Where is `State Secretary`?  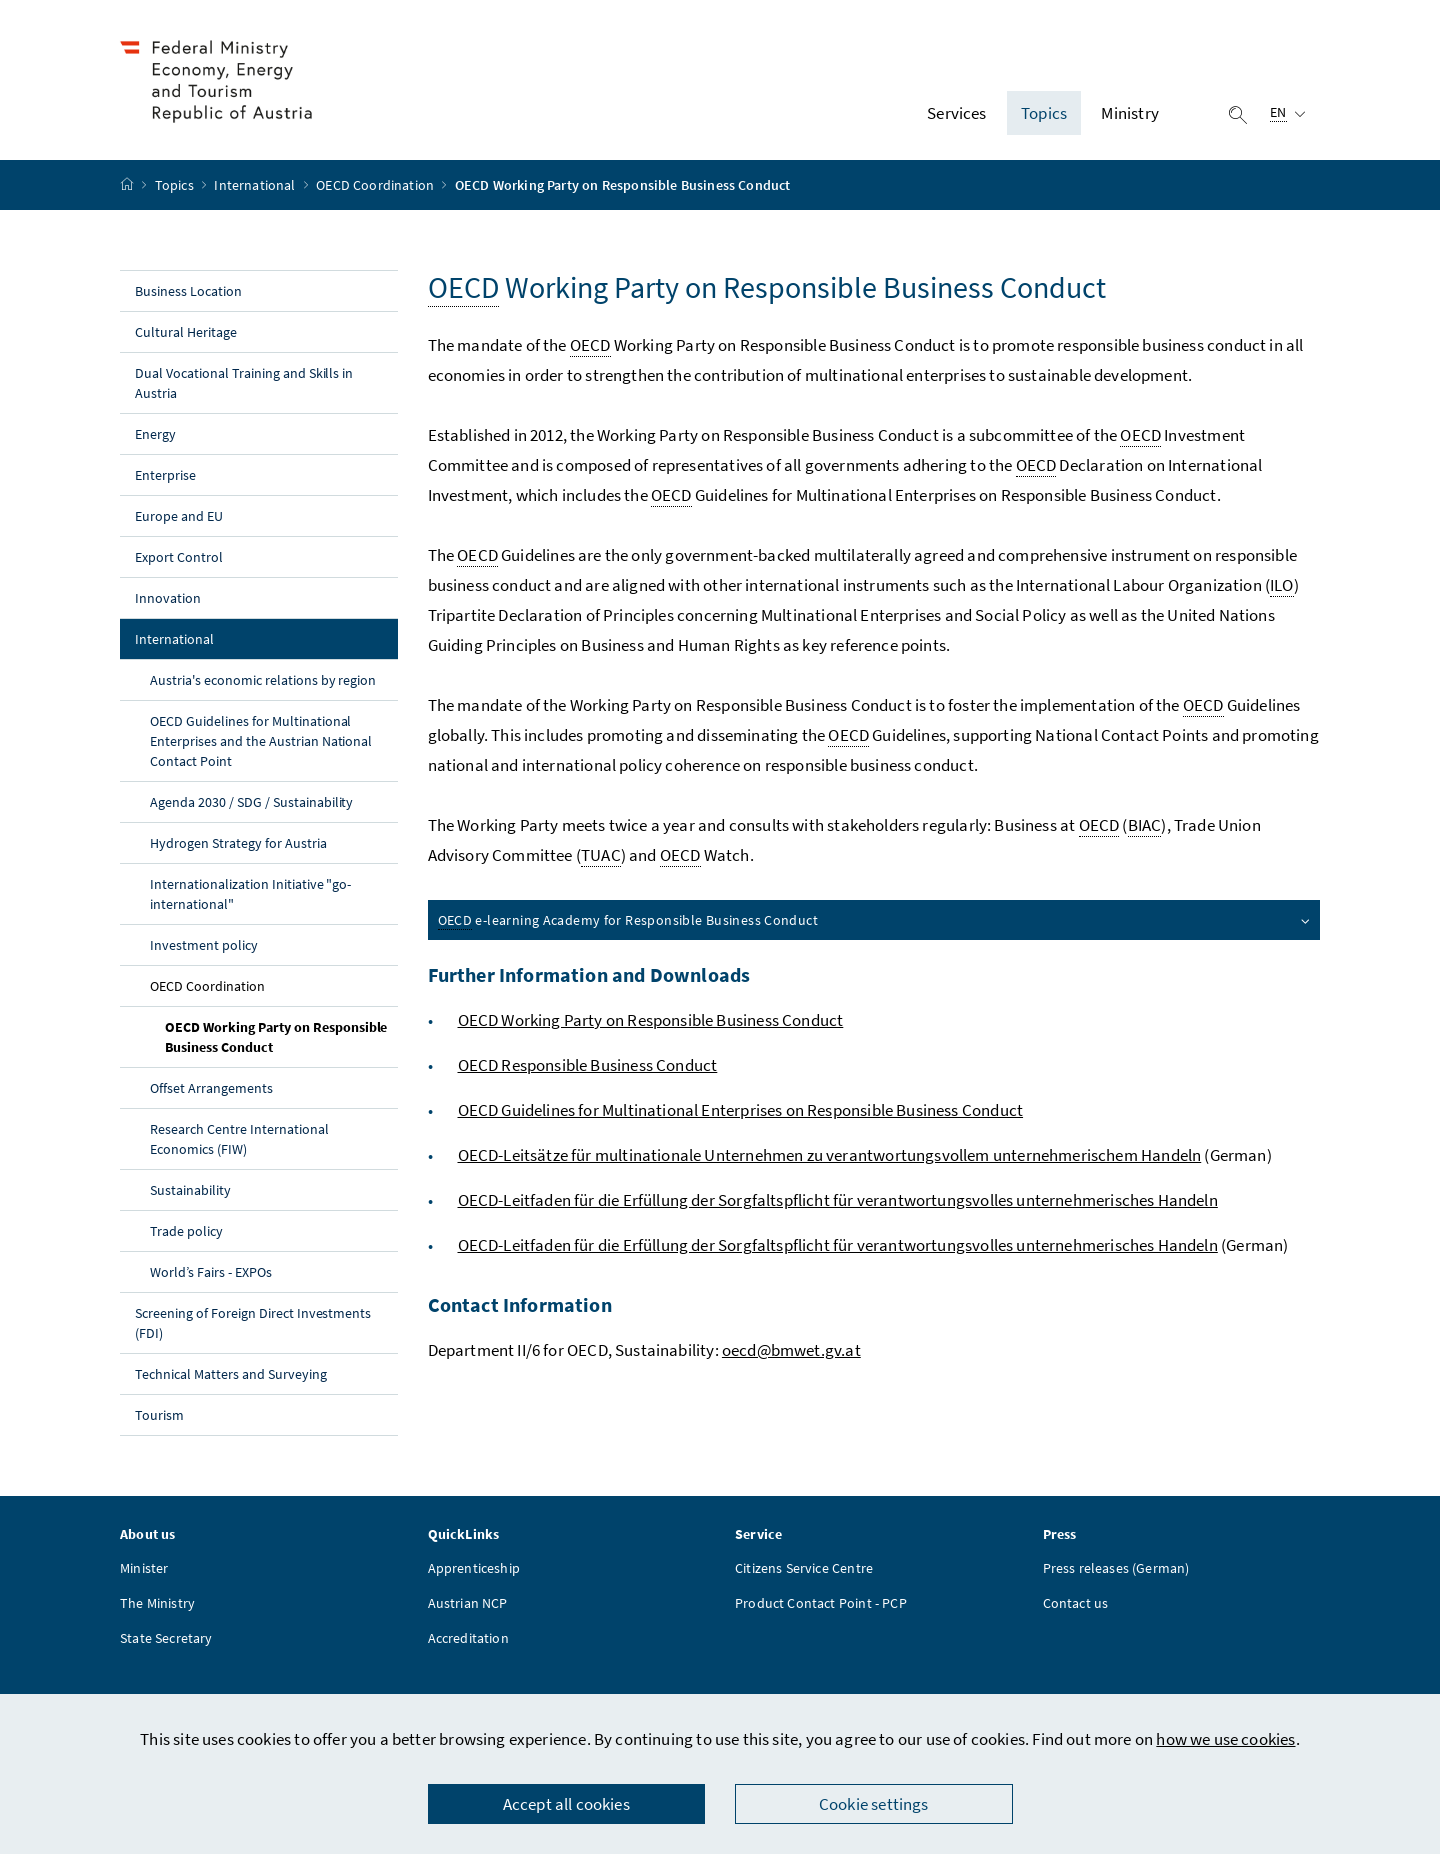 State Secretary is located at coordinates (166, 1638).